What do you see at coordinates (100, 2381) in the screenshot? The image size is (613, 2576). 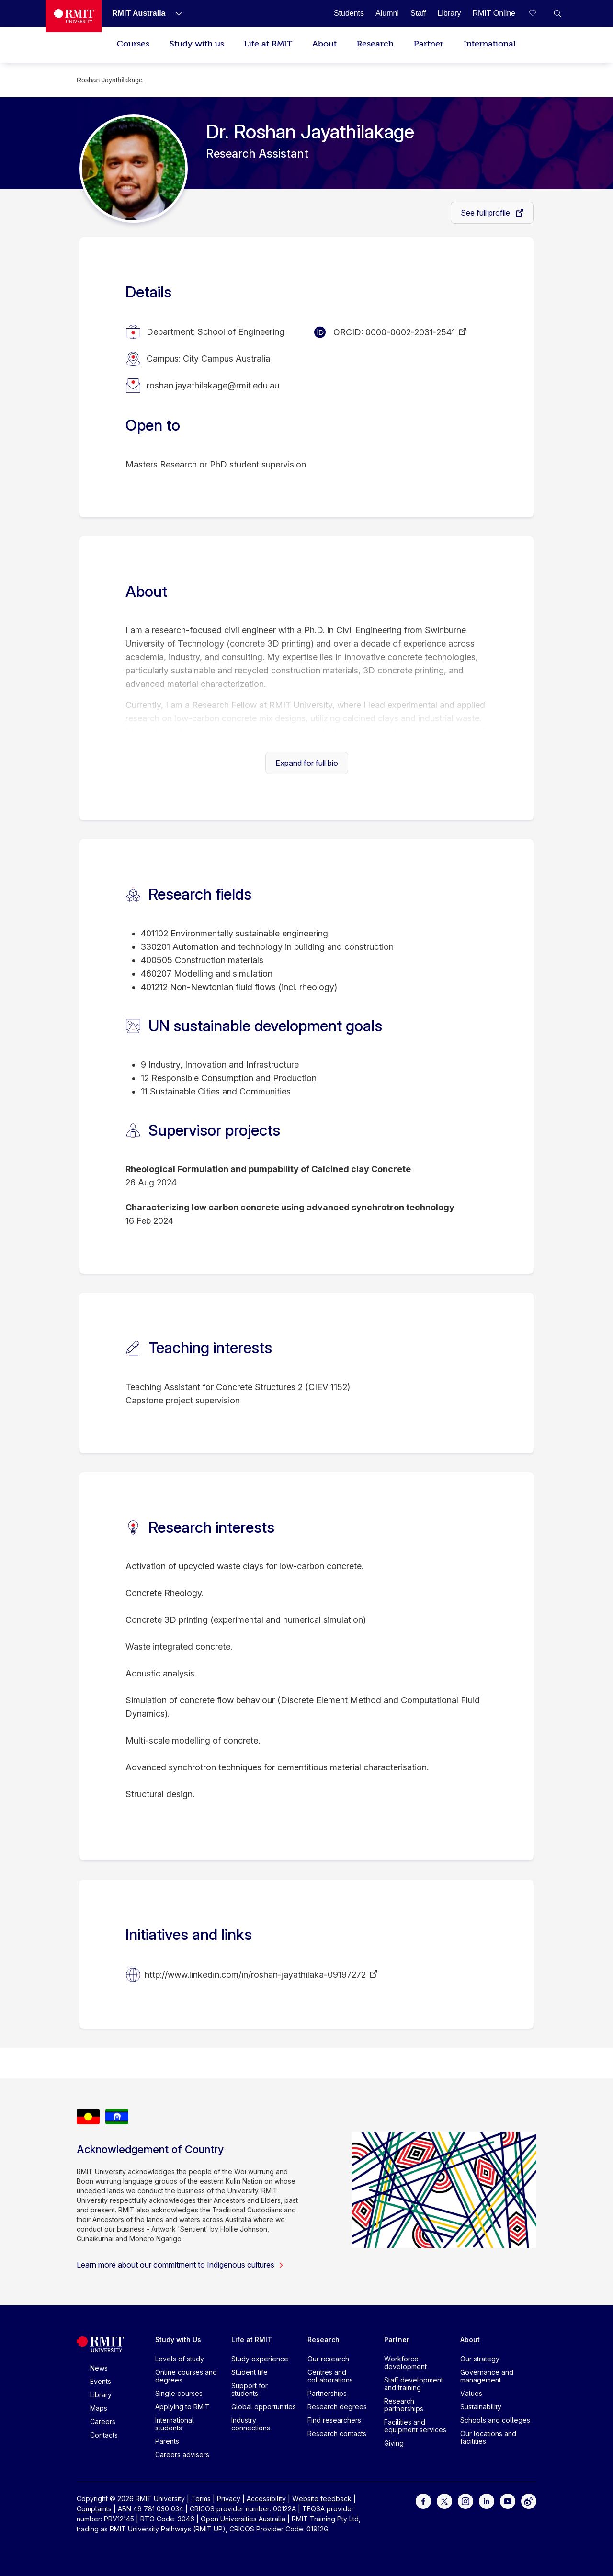 I see `Events` at bounding box center [100, 2381].